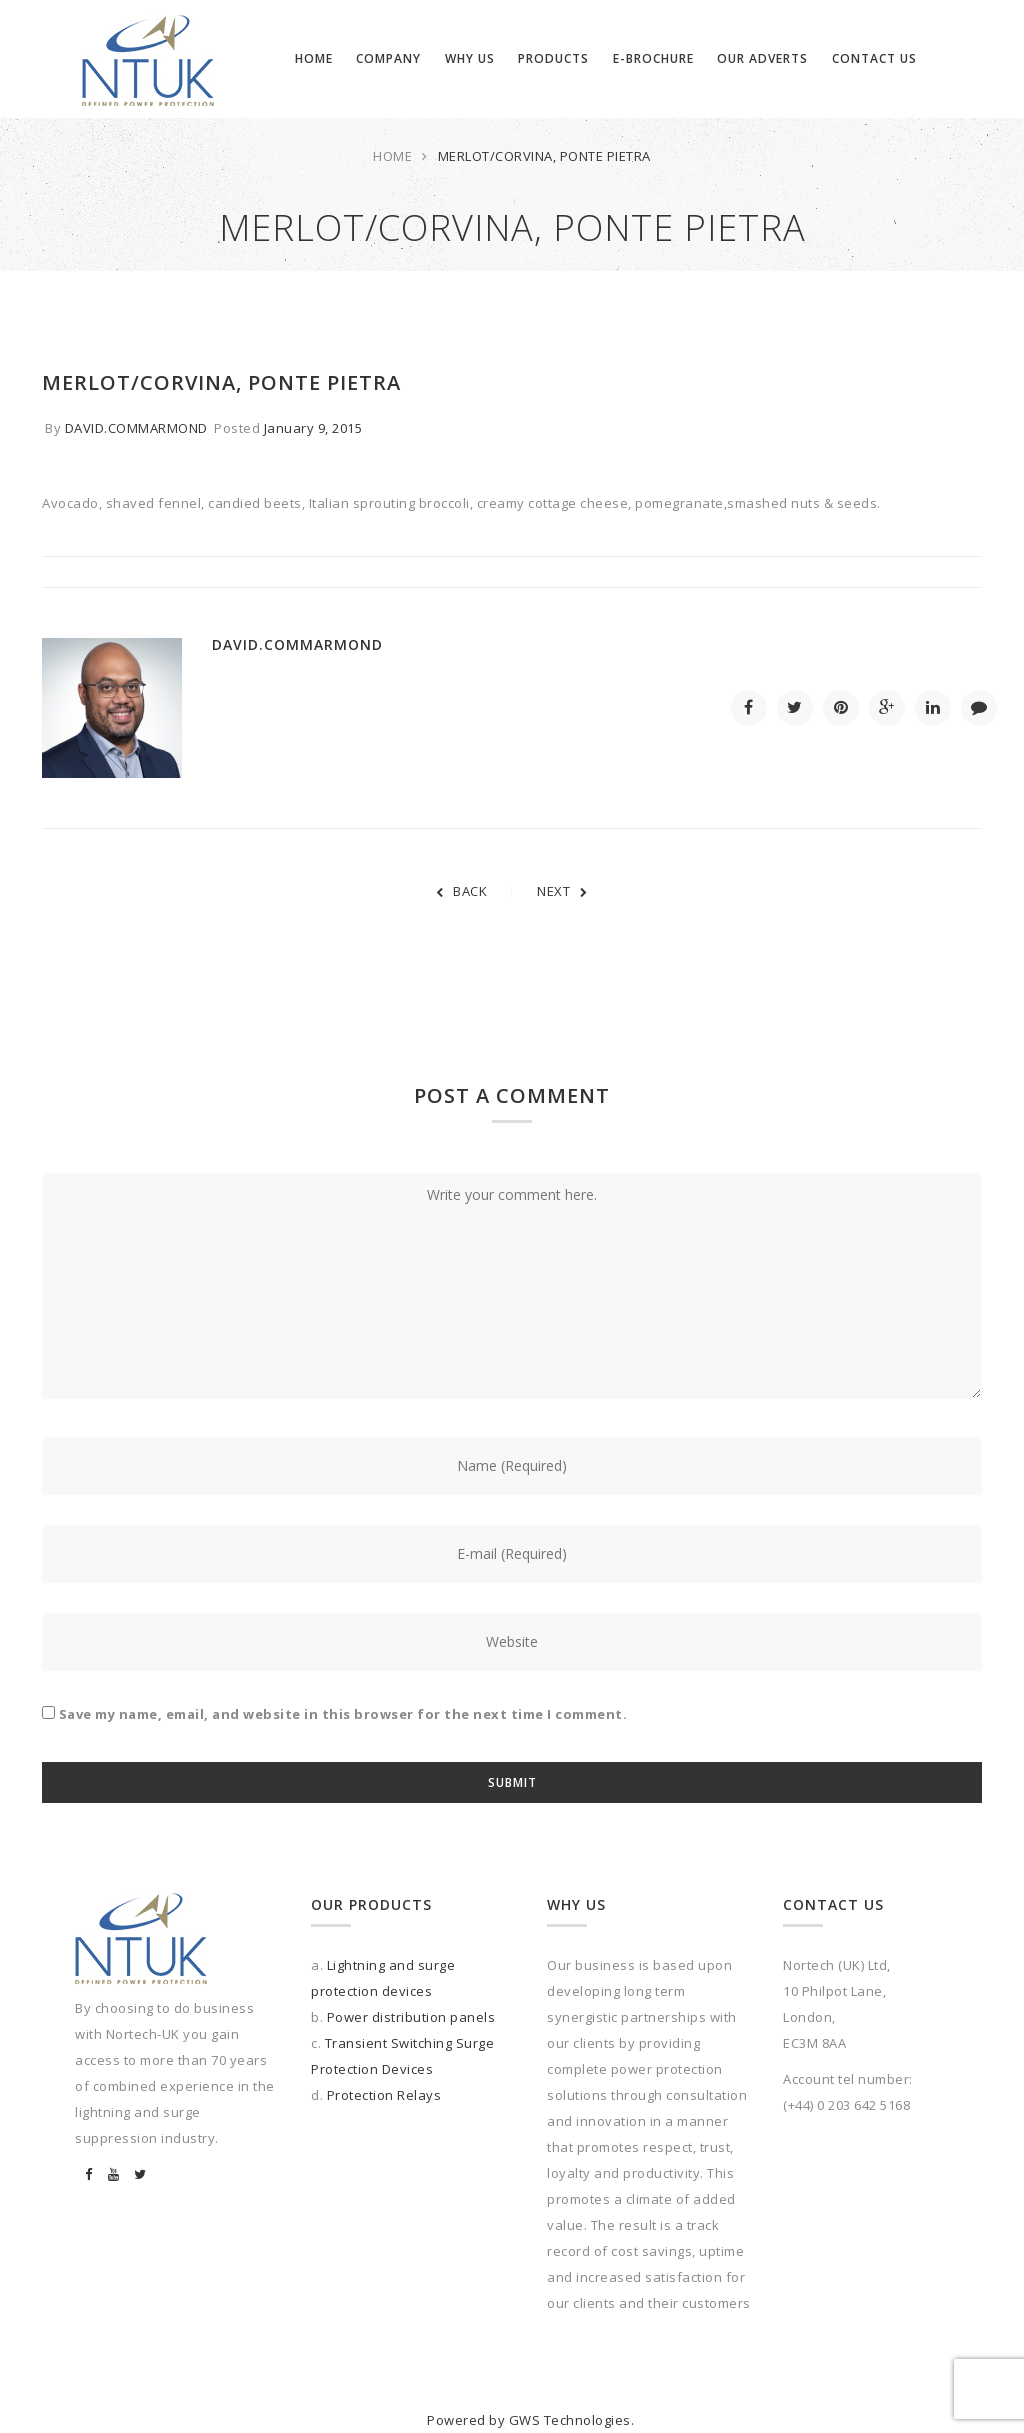 This screenshot has width=1024, height=2433. What do you see at coordinates (562, 891) in the screenshot?
I see `NEXT` at bounding box center [562, 891].